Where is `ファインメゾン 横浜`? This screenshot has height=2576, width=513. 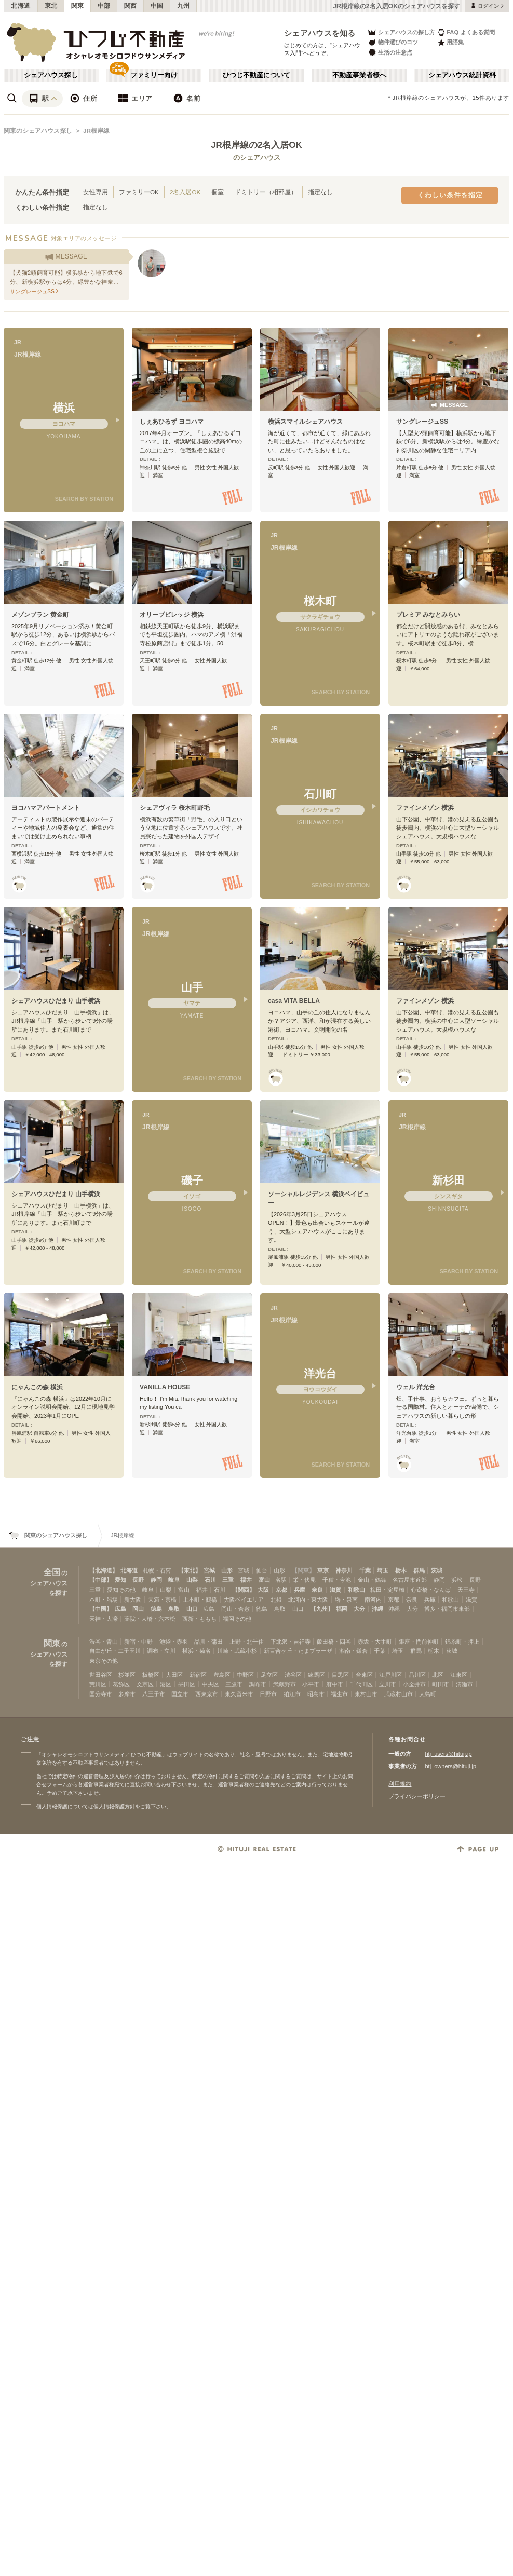 ファインメゾン 横浜 is located at coordinates (425, 807).